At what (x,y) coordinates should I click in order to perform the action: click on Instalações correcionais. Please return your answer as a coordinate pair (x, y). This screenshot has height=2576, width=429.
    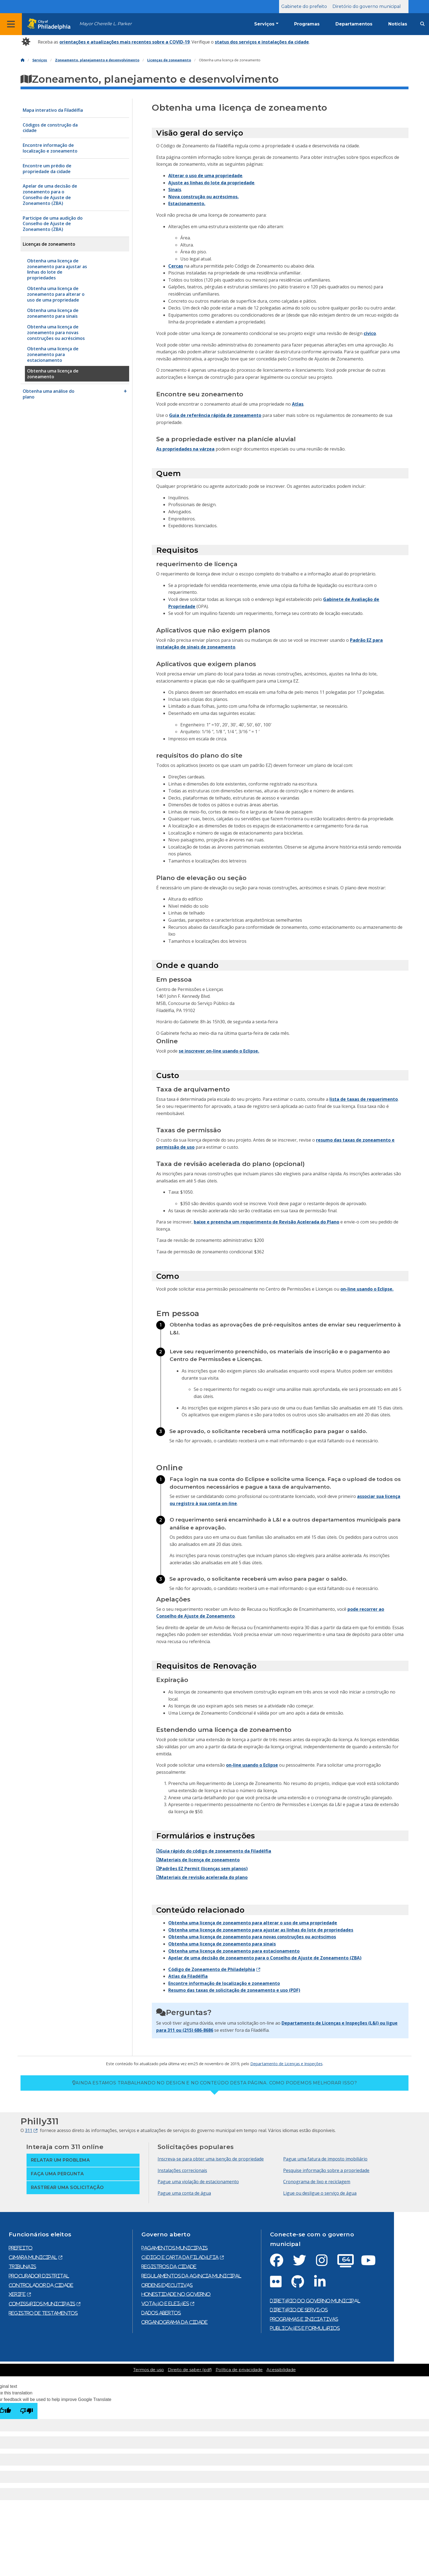
    Looking at the image, I should click on (182, 2170).